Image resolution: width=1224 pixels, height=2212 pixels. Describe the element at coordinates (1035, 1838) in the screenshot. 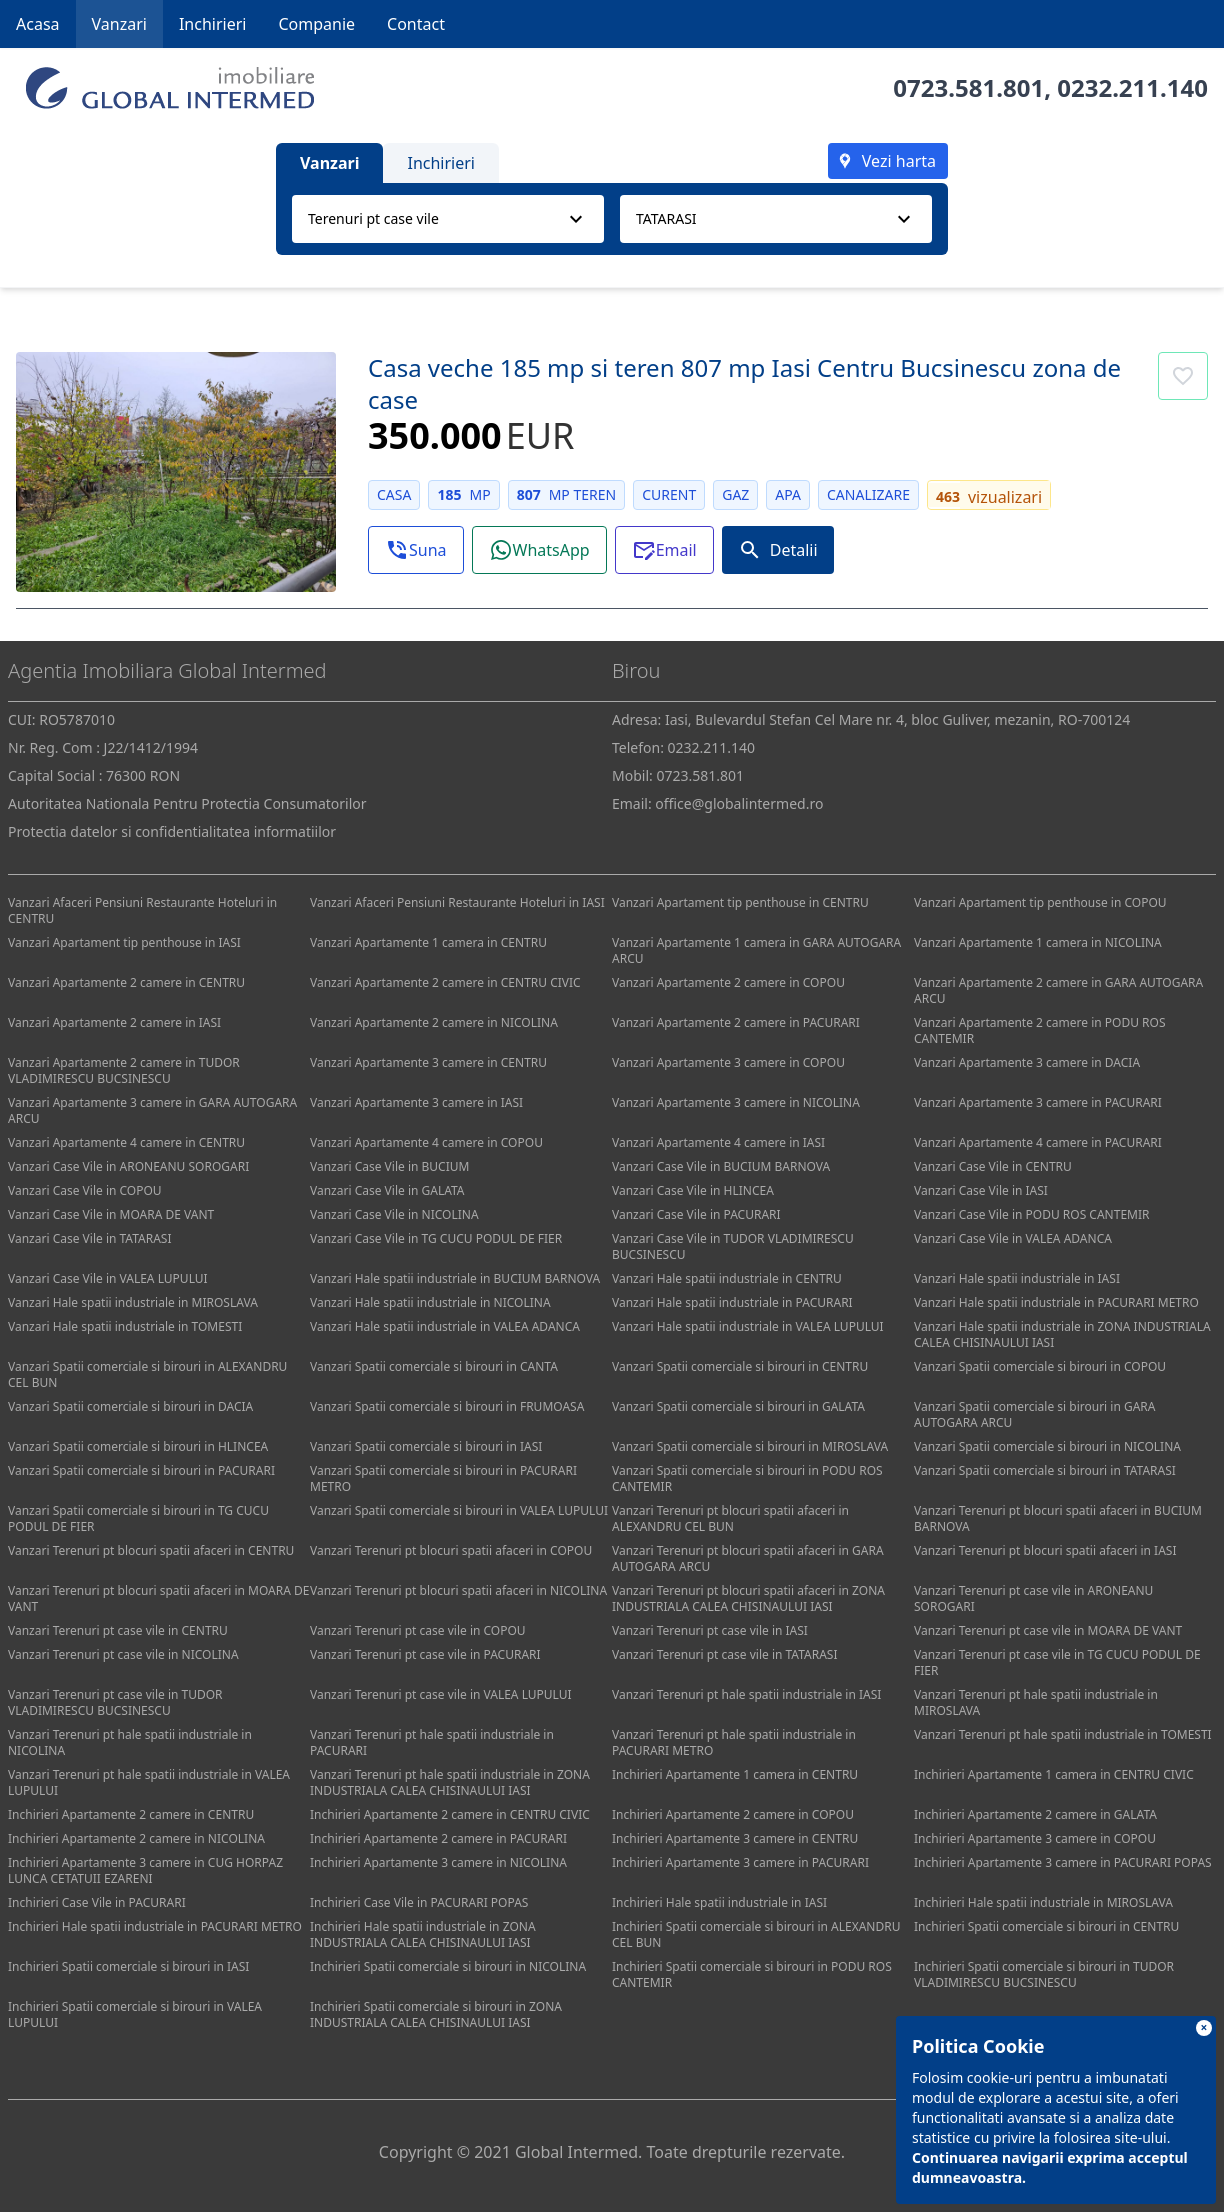

I see `Inchirieri Apartamente 3 camere in COPOU` at that location.